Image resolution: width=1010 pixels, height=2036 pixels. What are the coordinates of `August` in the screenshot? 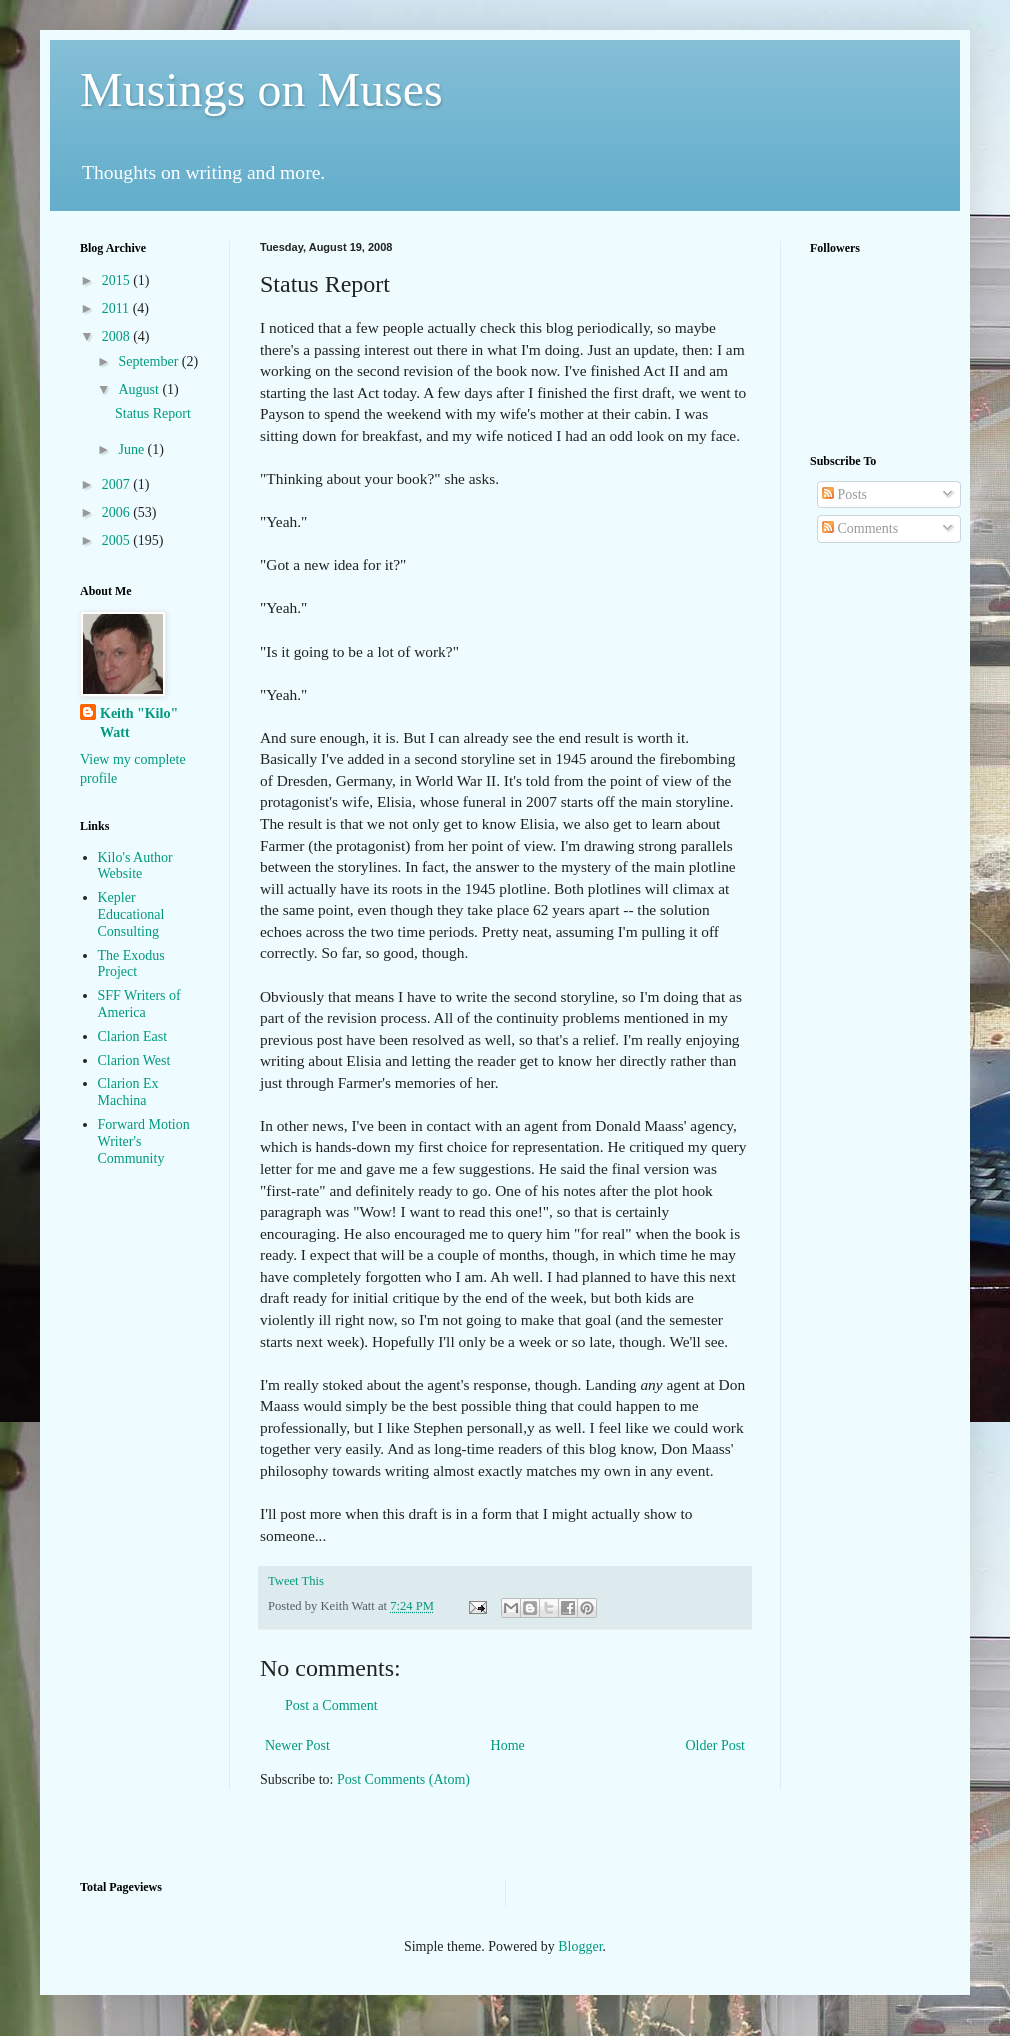 It's located at (140, 389).